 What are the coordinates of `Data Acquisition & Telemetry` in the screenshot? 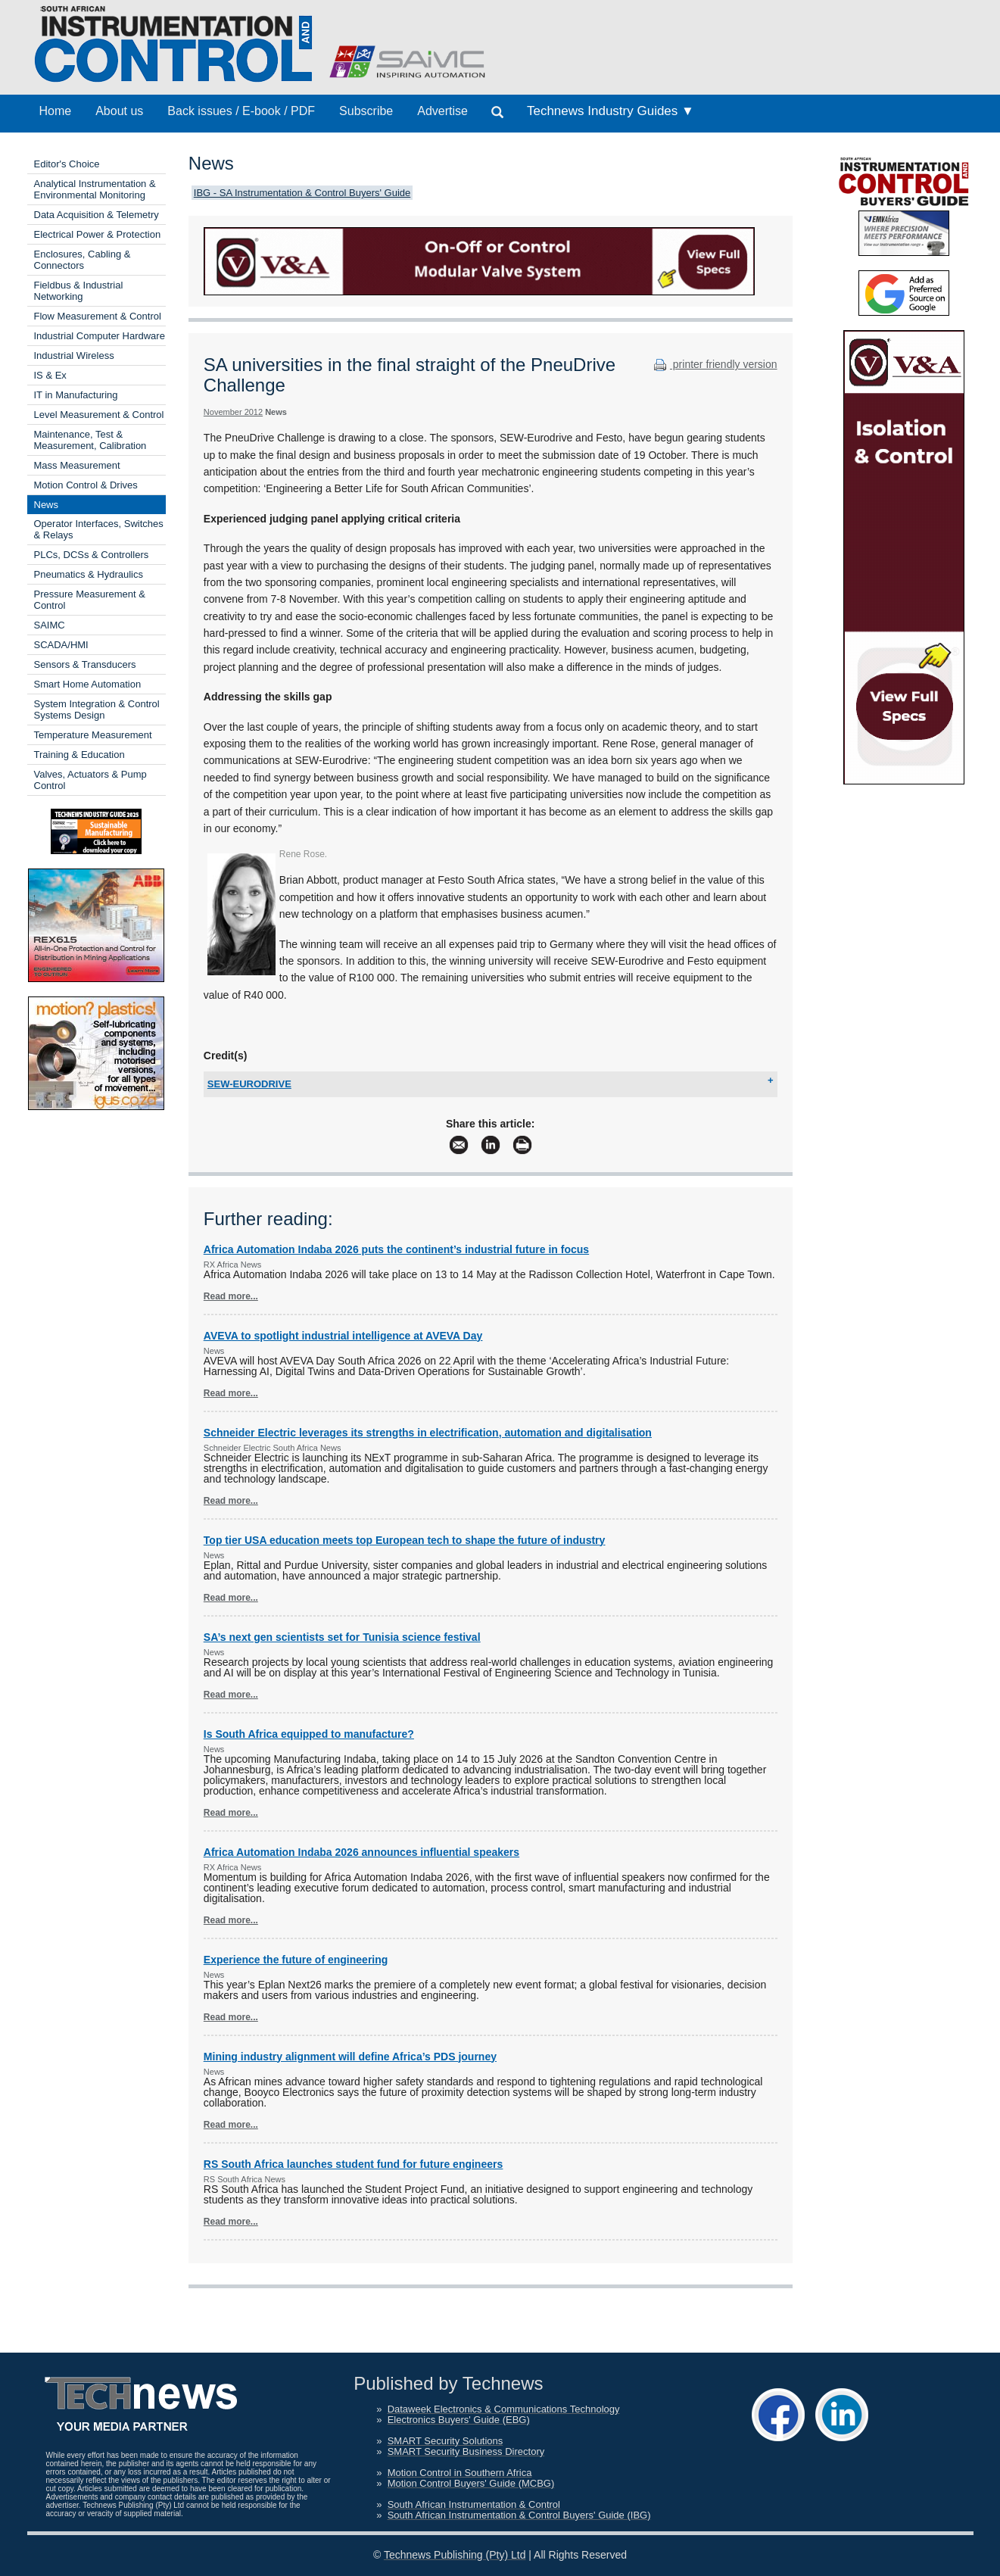 It's located at (96, 214).